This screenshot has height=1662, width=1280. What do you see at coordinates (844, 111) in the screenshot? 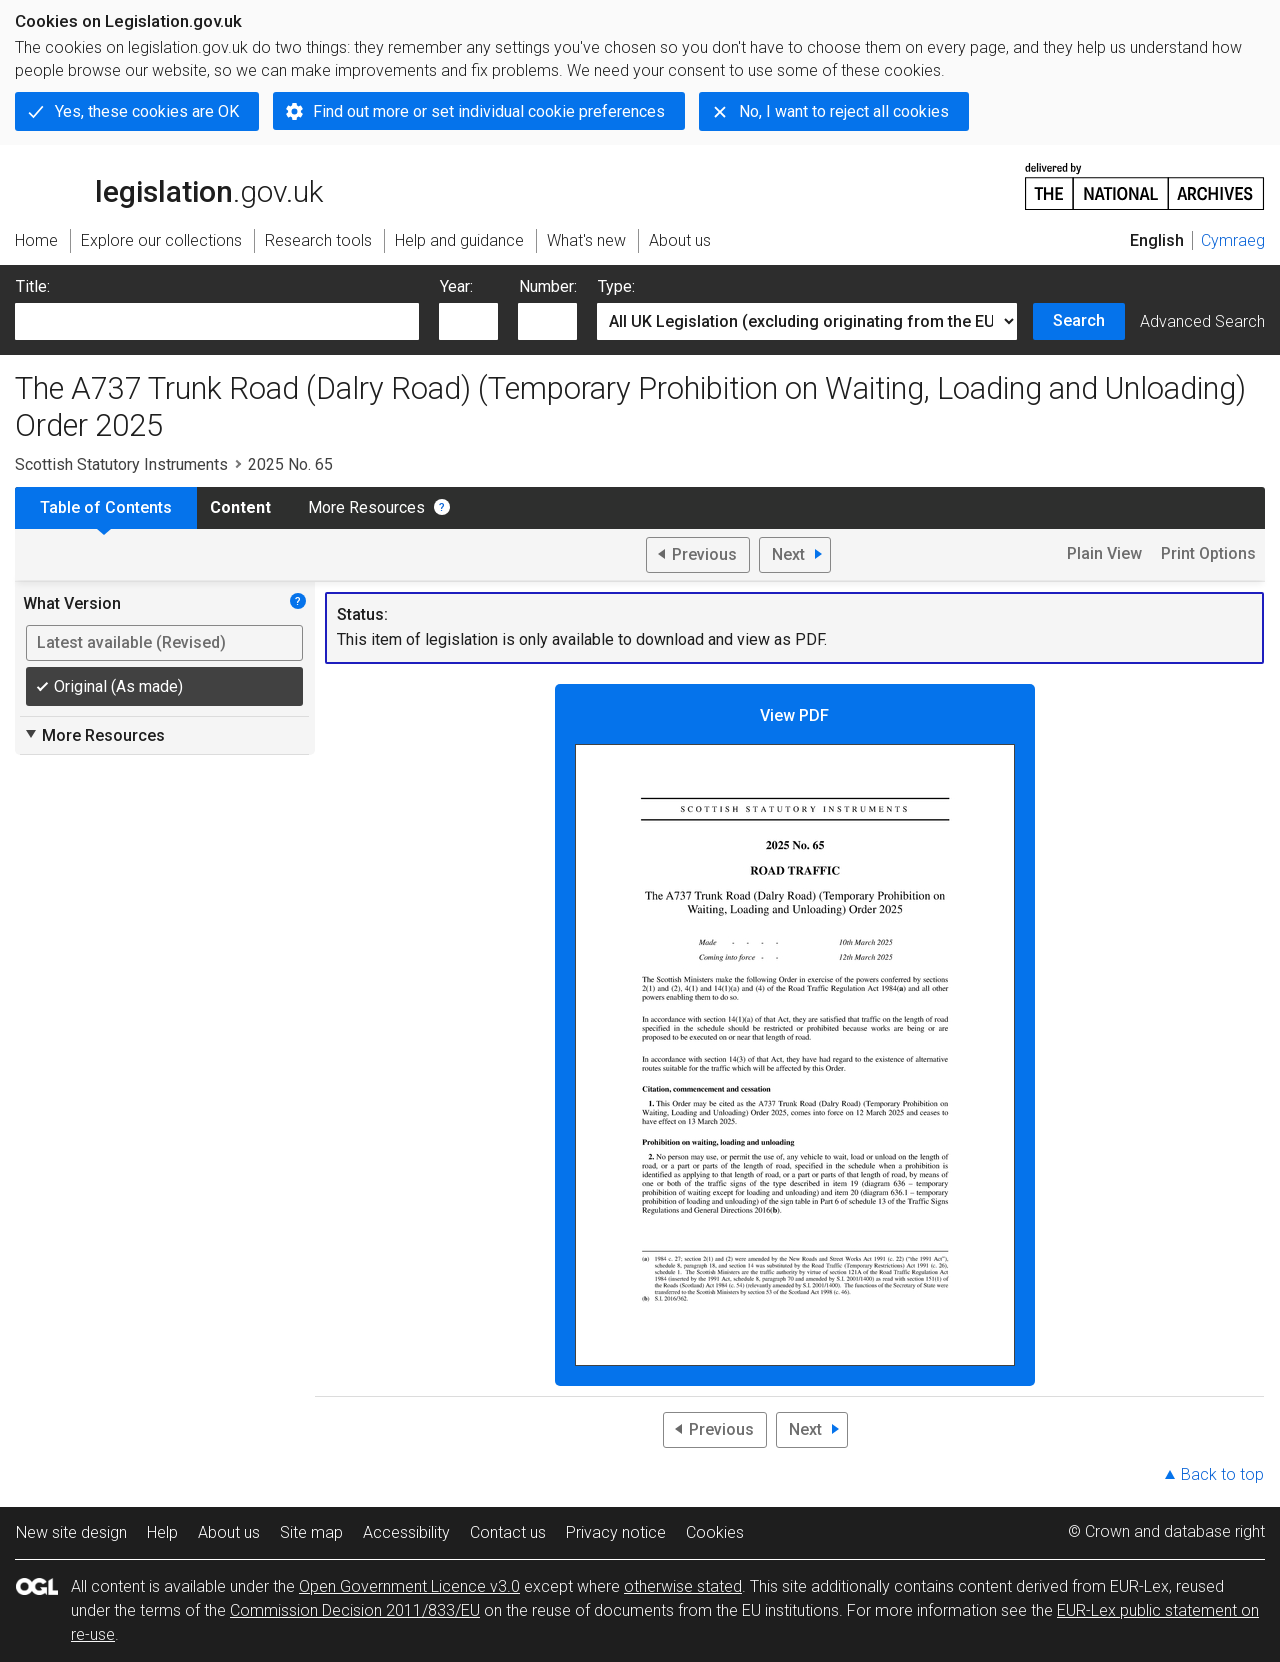
I see `No, I want to reject all cookies` at bounding box center [844, 111].